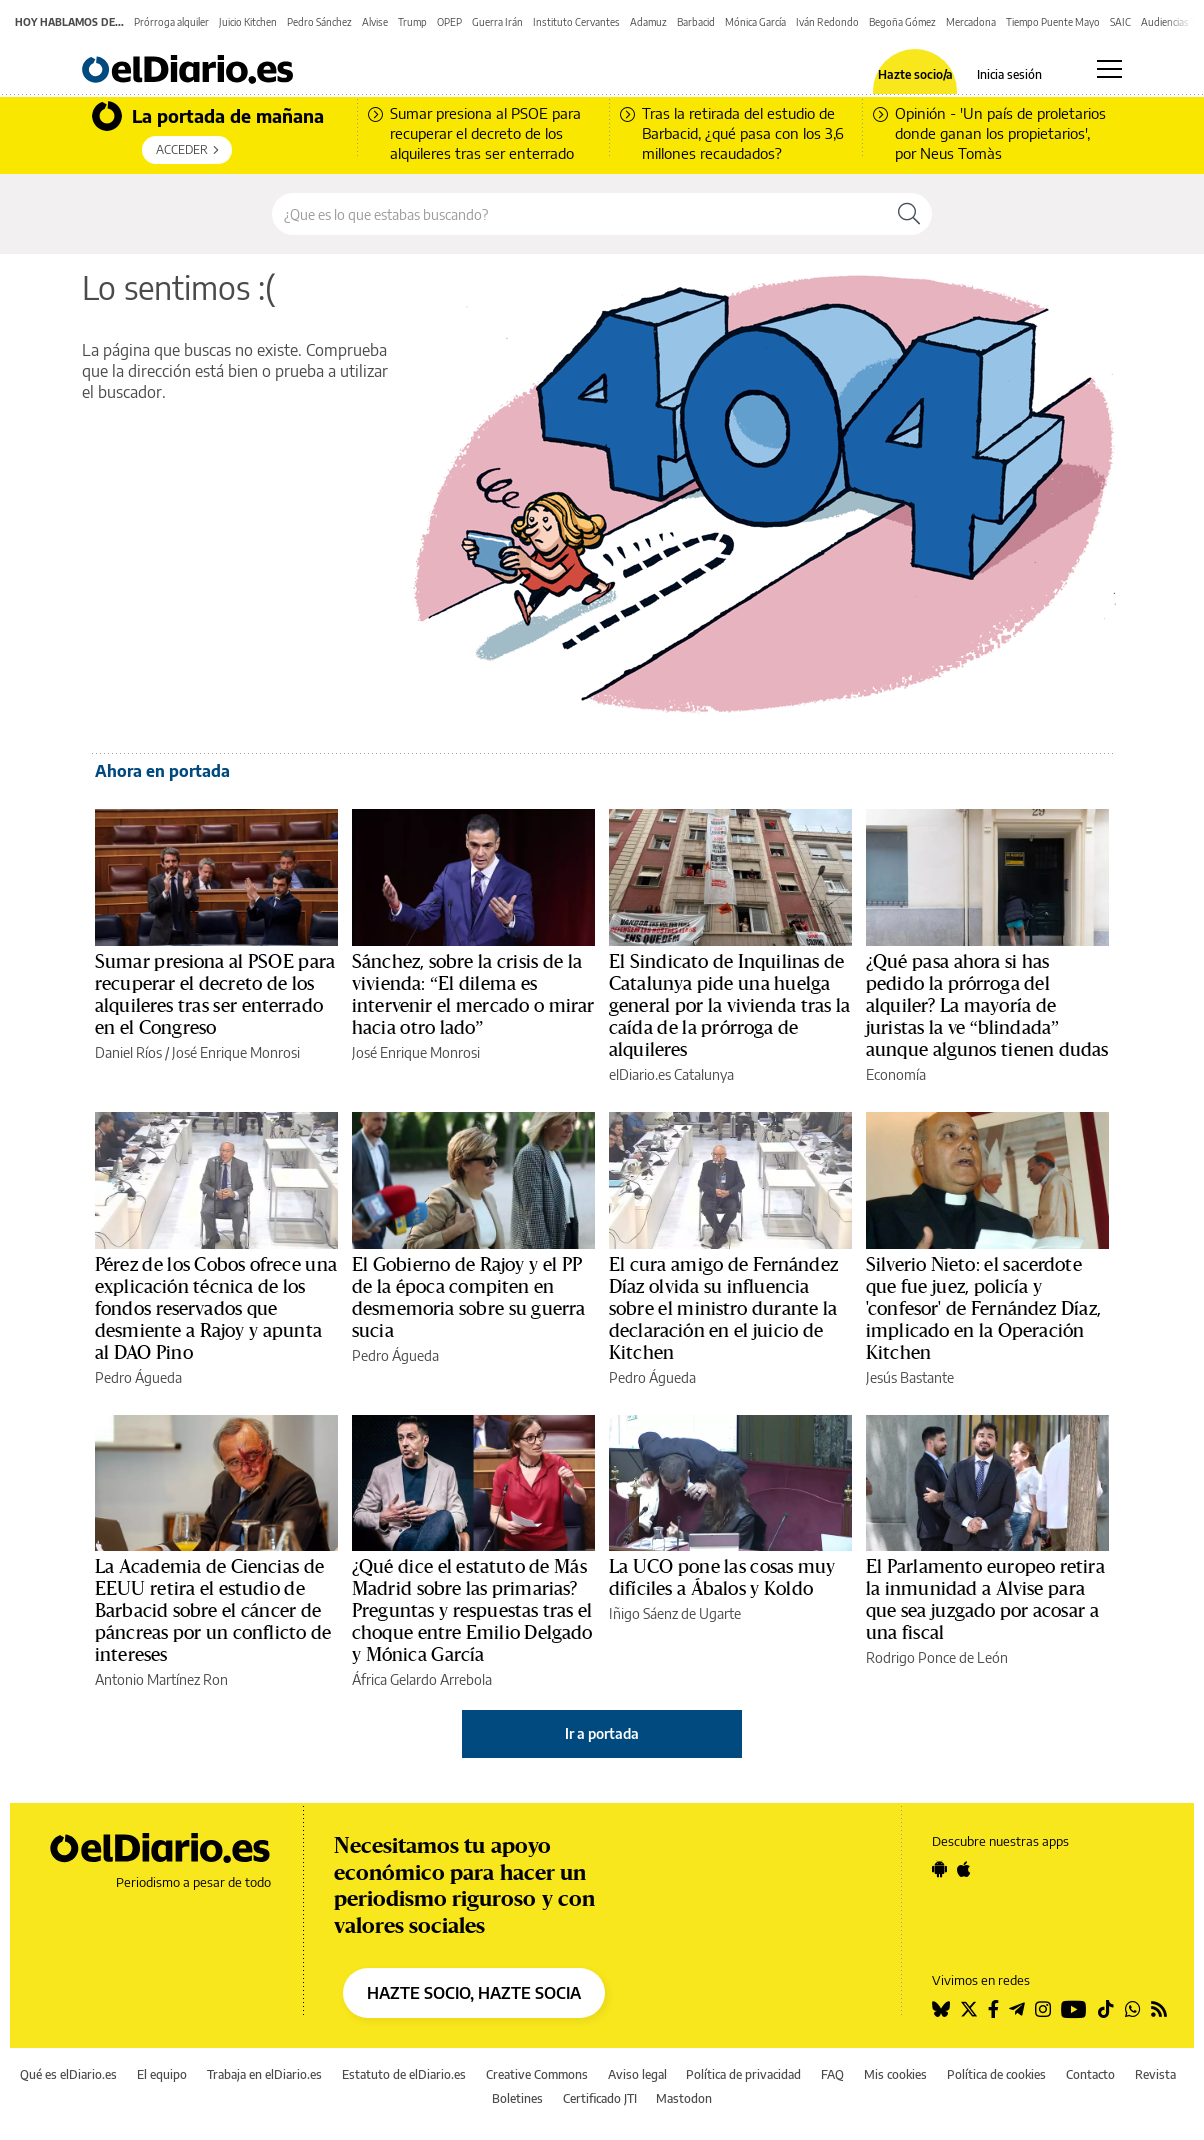  Describe the element at coordinates (1155, 2074) in the screenshot. I see `Revista` at that location.